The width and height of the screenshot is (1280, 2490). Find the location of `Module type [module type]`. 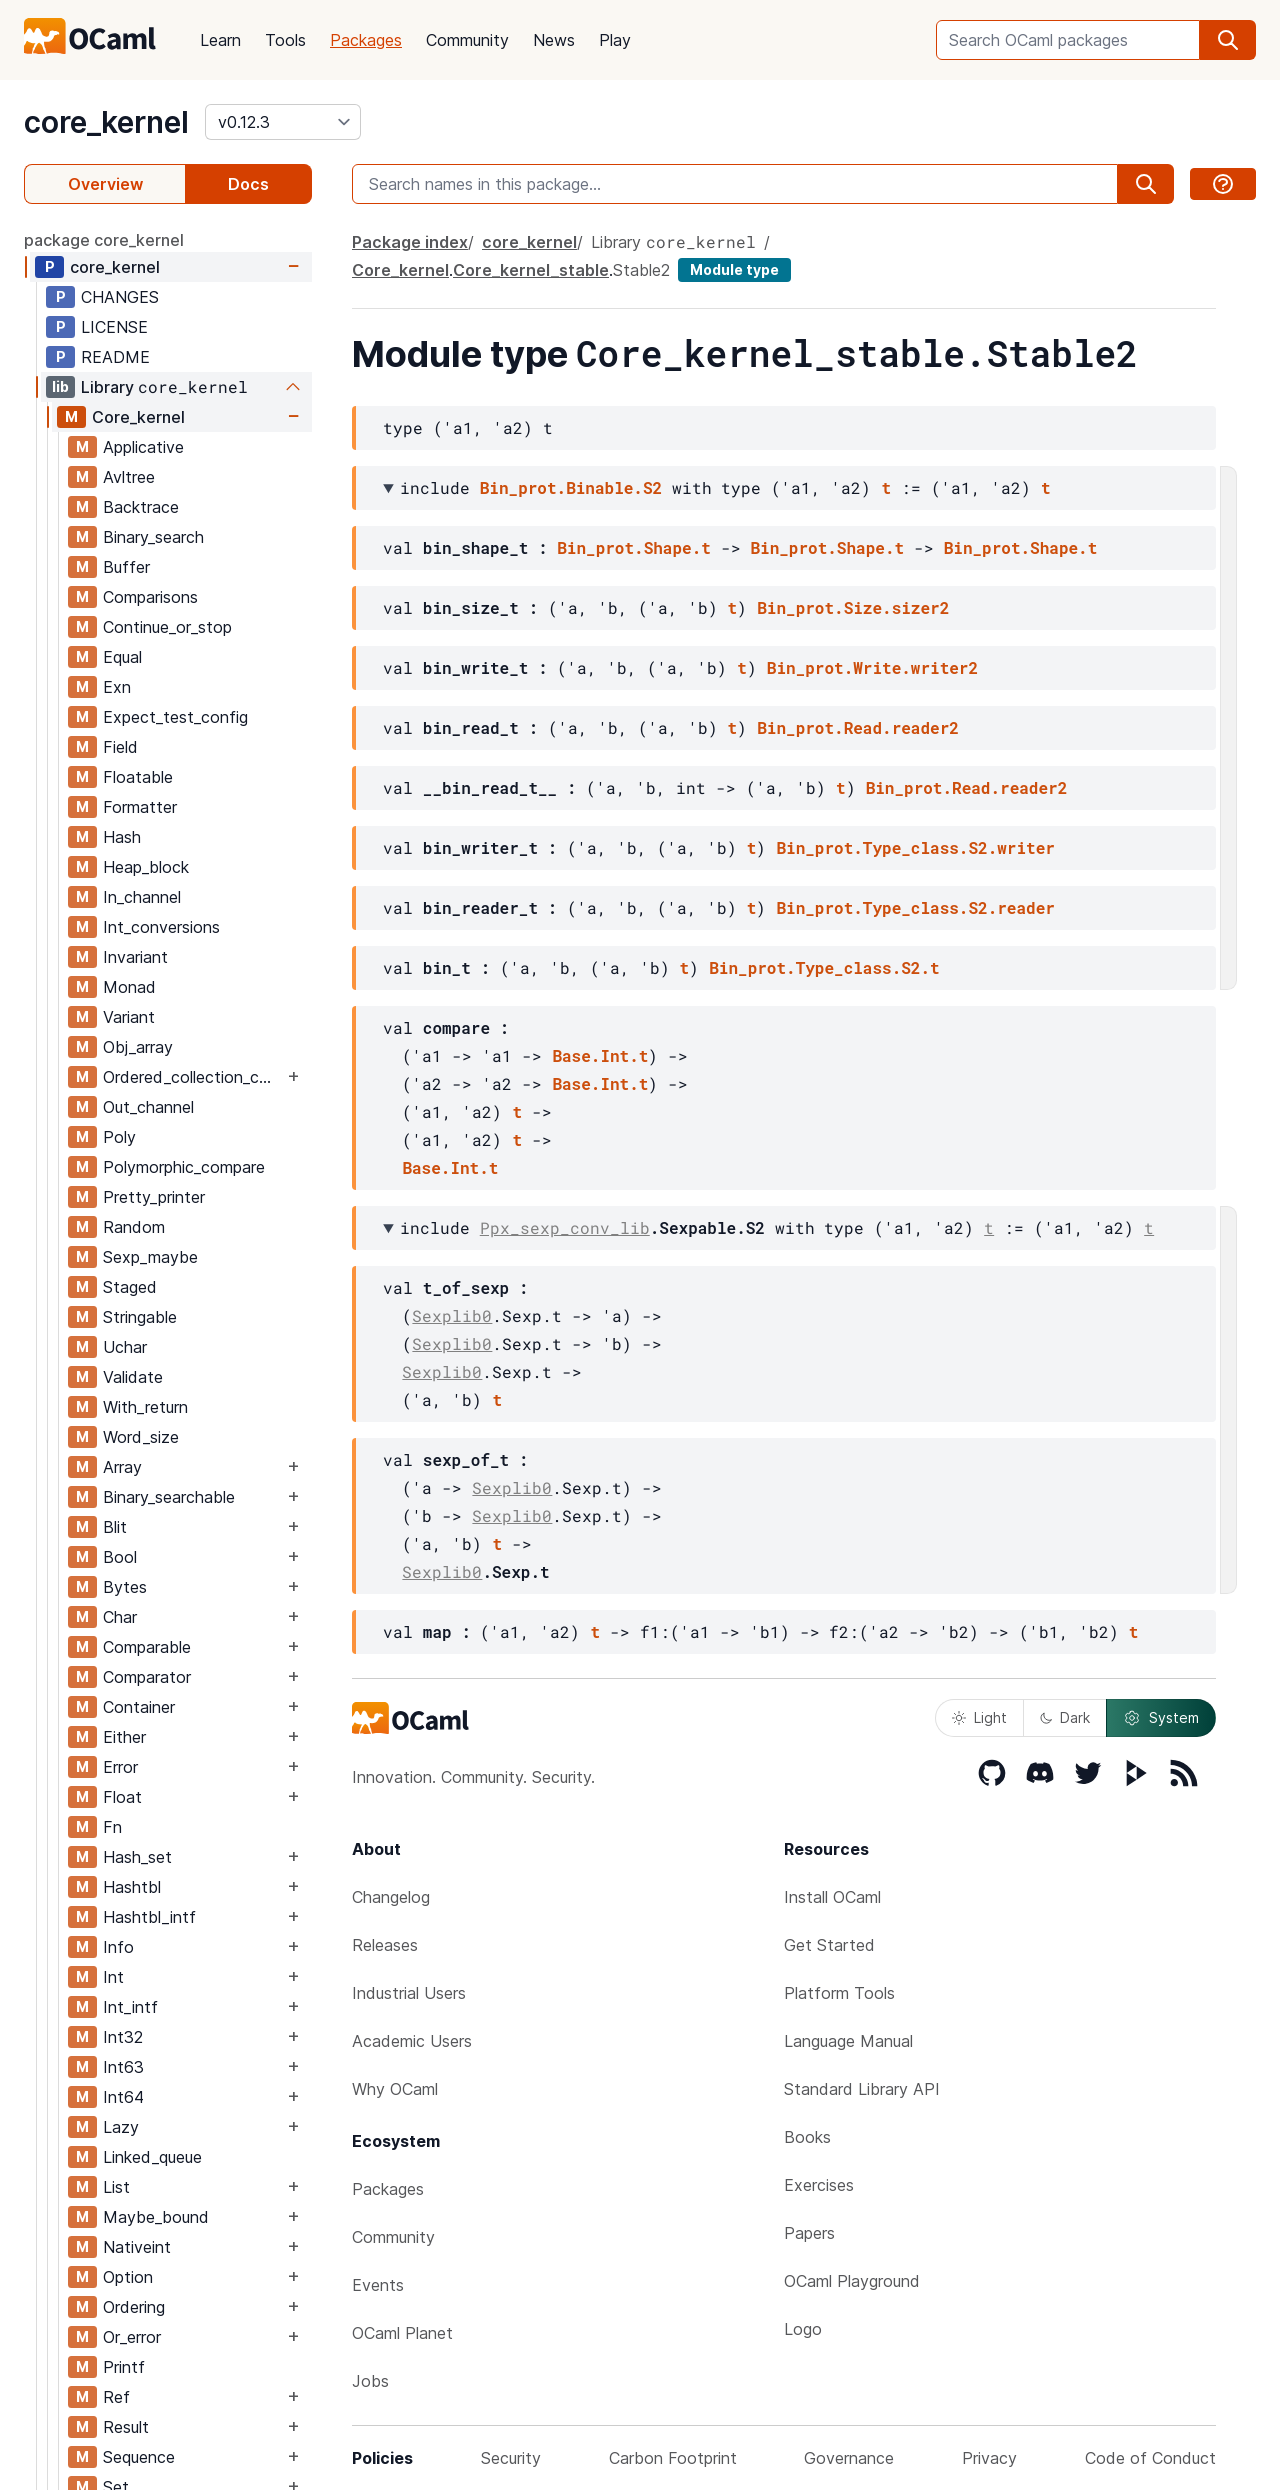

Module type [module type] is located at coordinates (734, 269).